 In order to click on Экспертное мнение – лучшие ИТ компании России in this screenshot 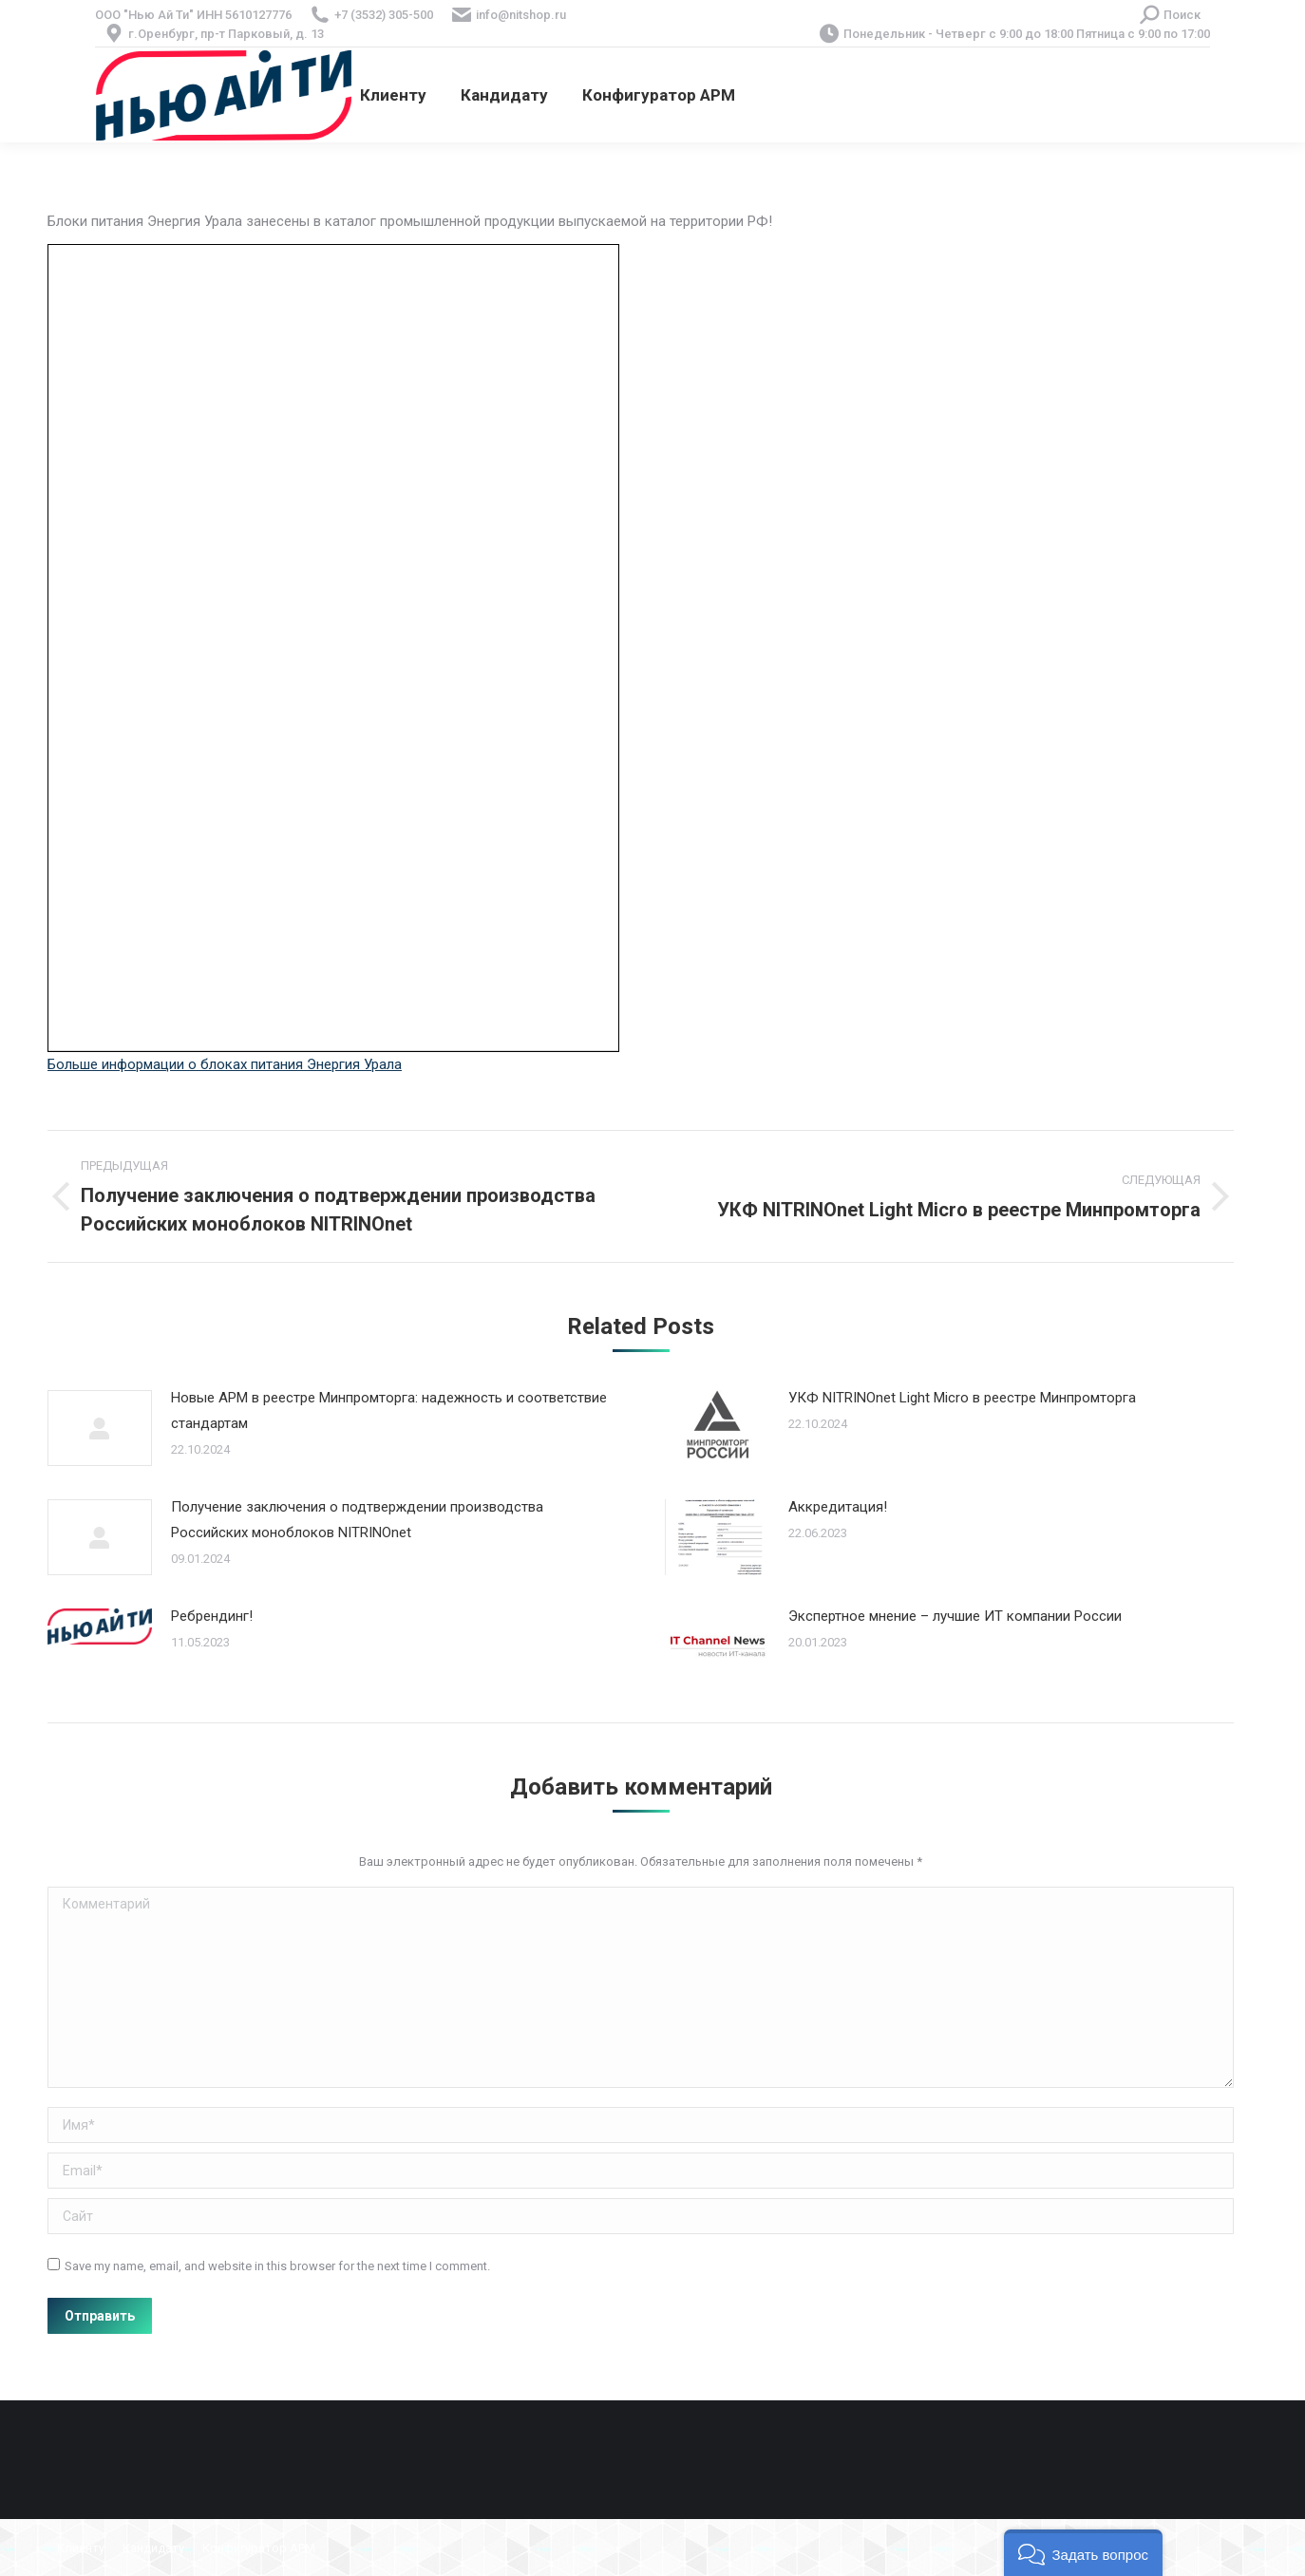, I will do `click(955, 1616)`.